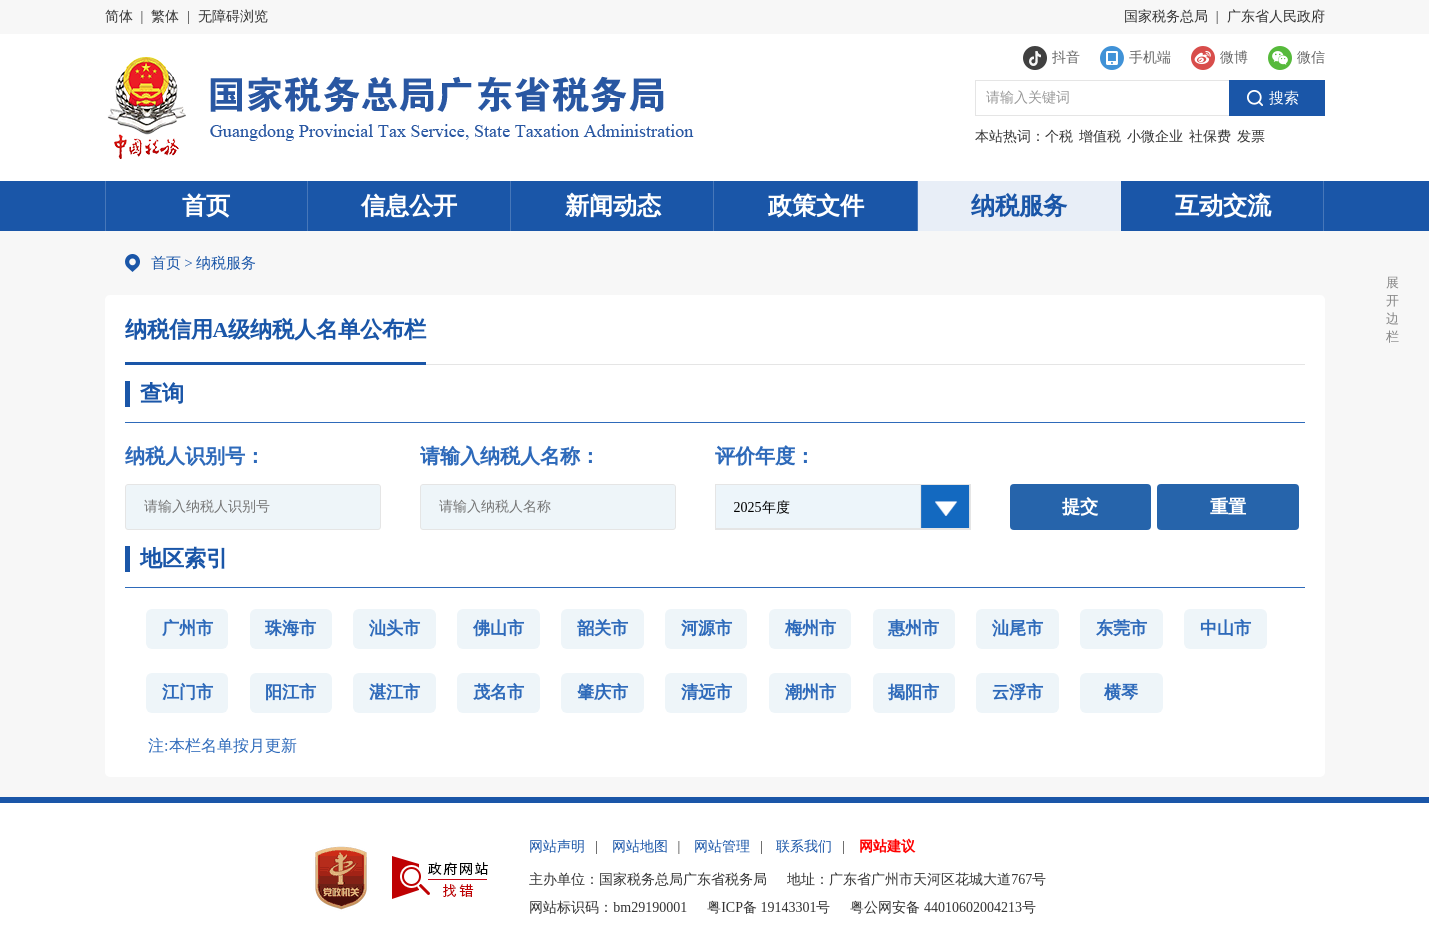 This screenshot has height=952, width=1429. I want to click on 简体, so click(119, 16).